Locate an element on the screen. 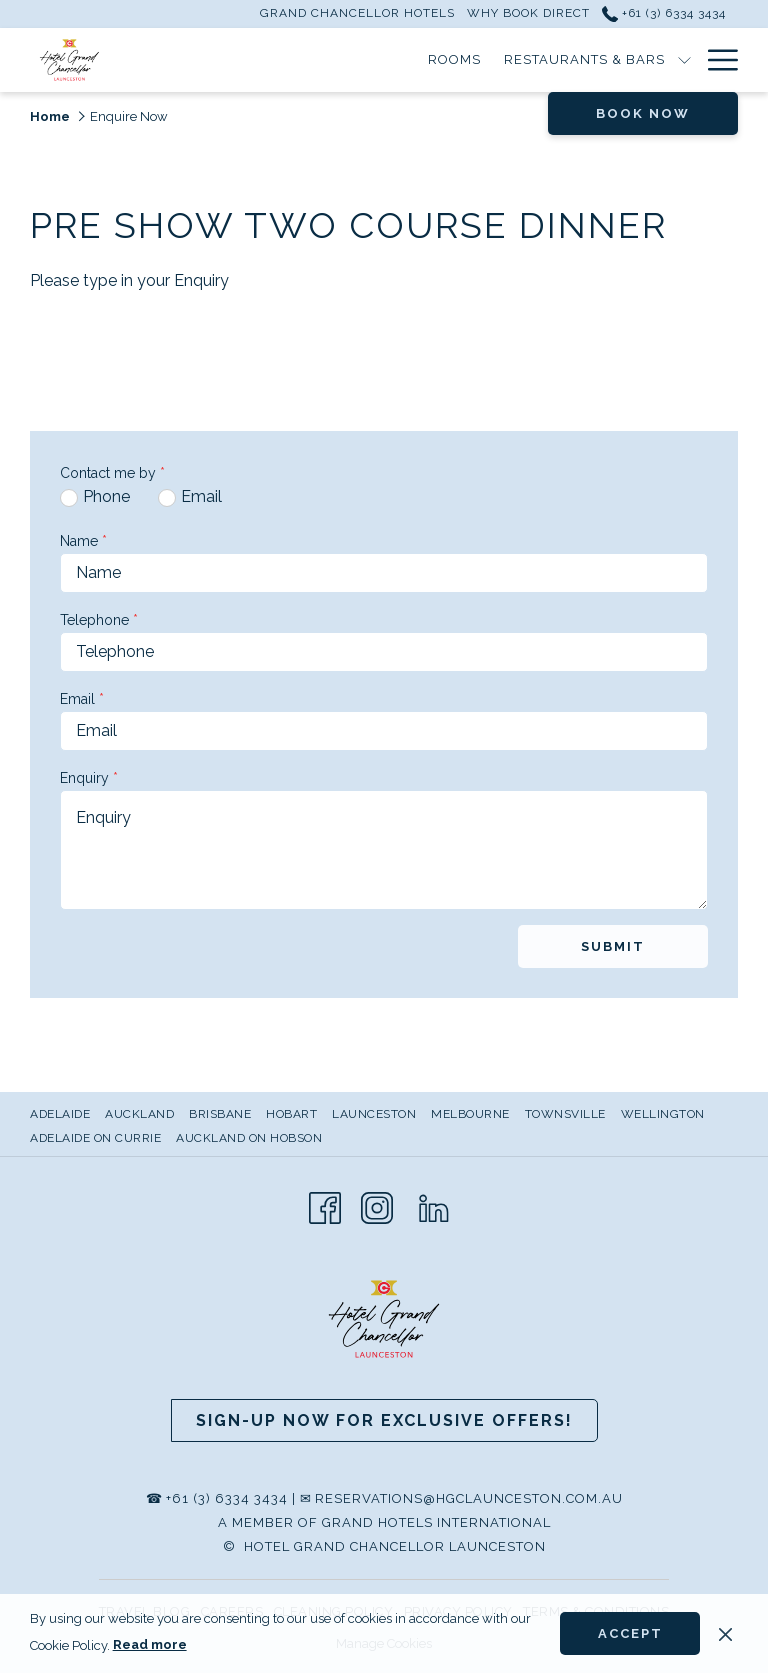 The image size is (768, 1673). Email is located at coordinates (82, 699).